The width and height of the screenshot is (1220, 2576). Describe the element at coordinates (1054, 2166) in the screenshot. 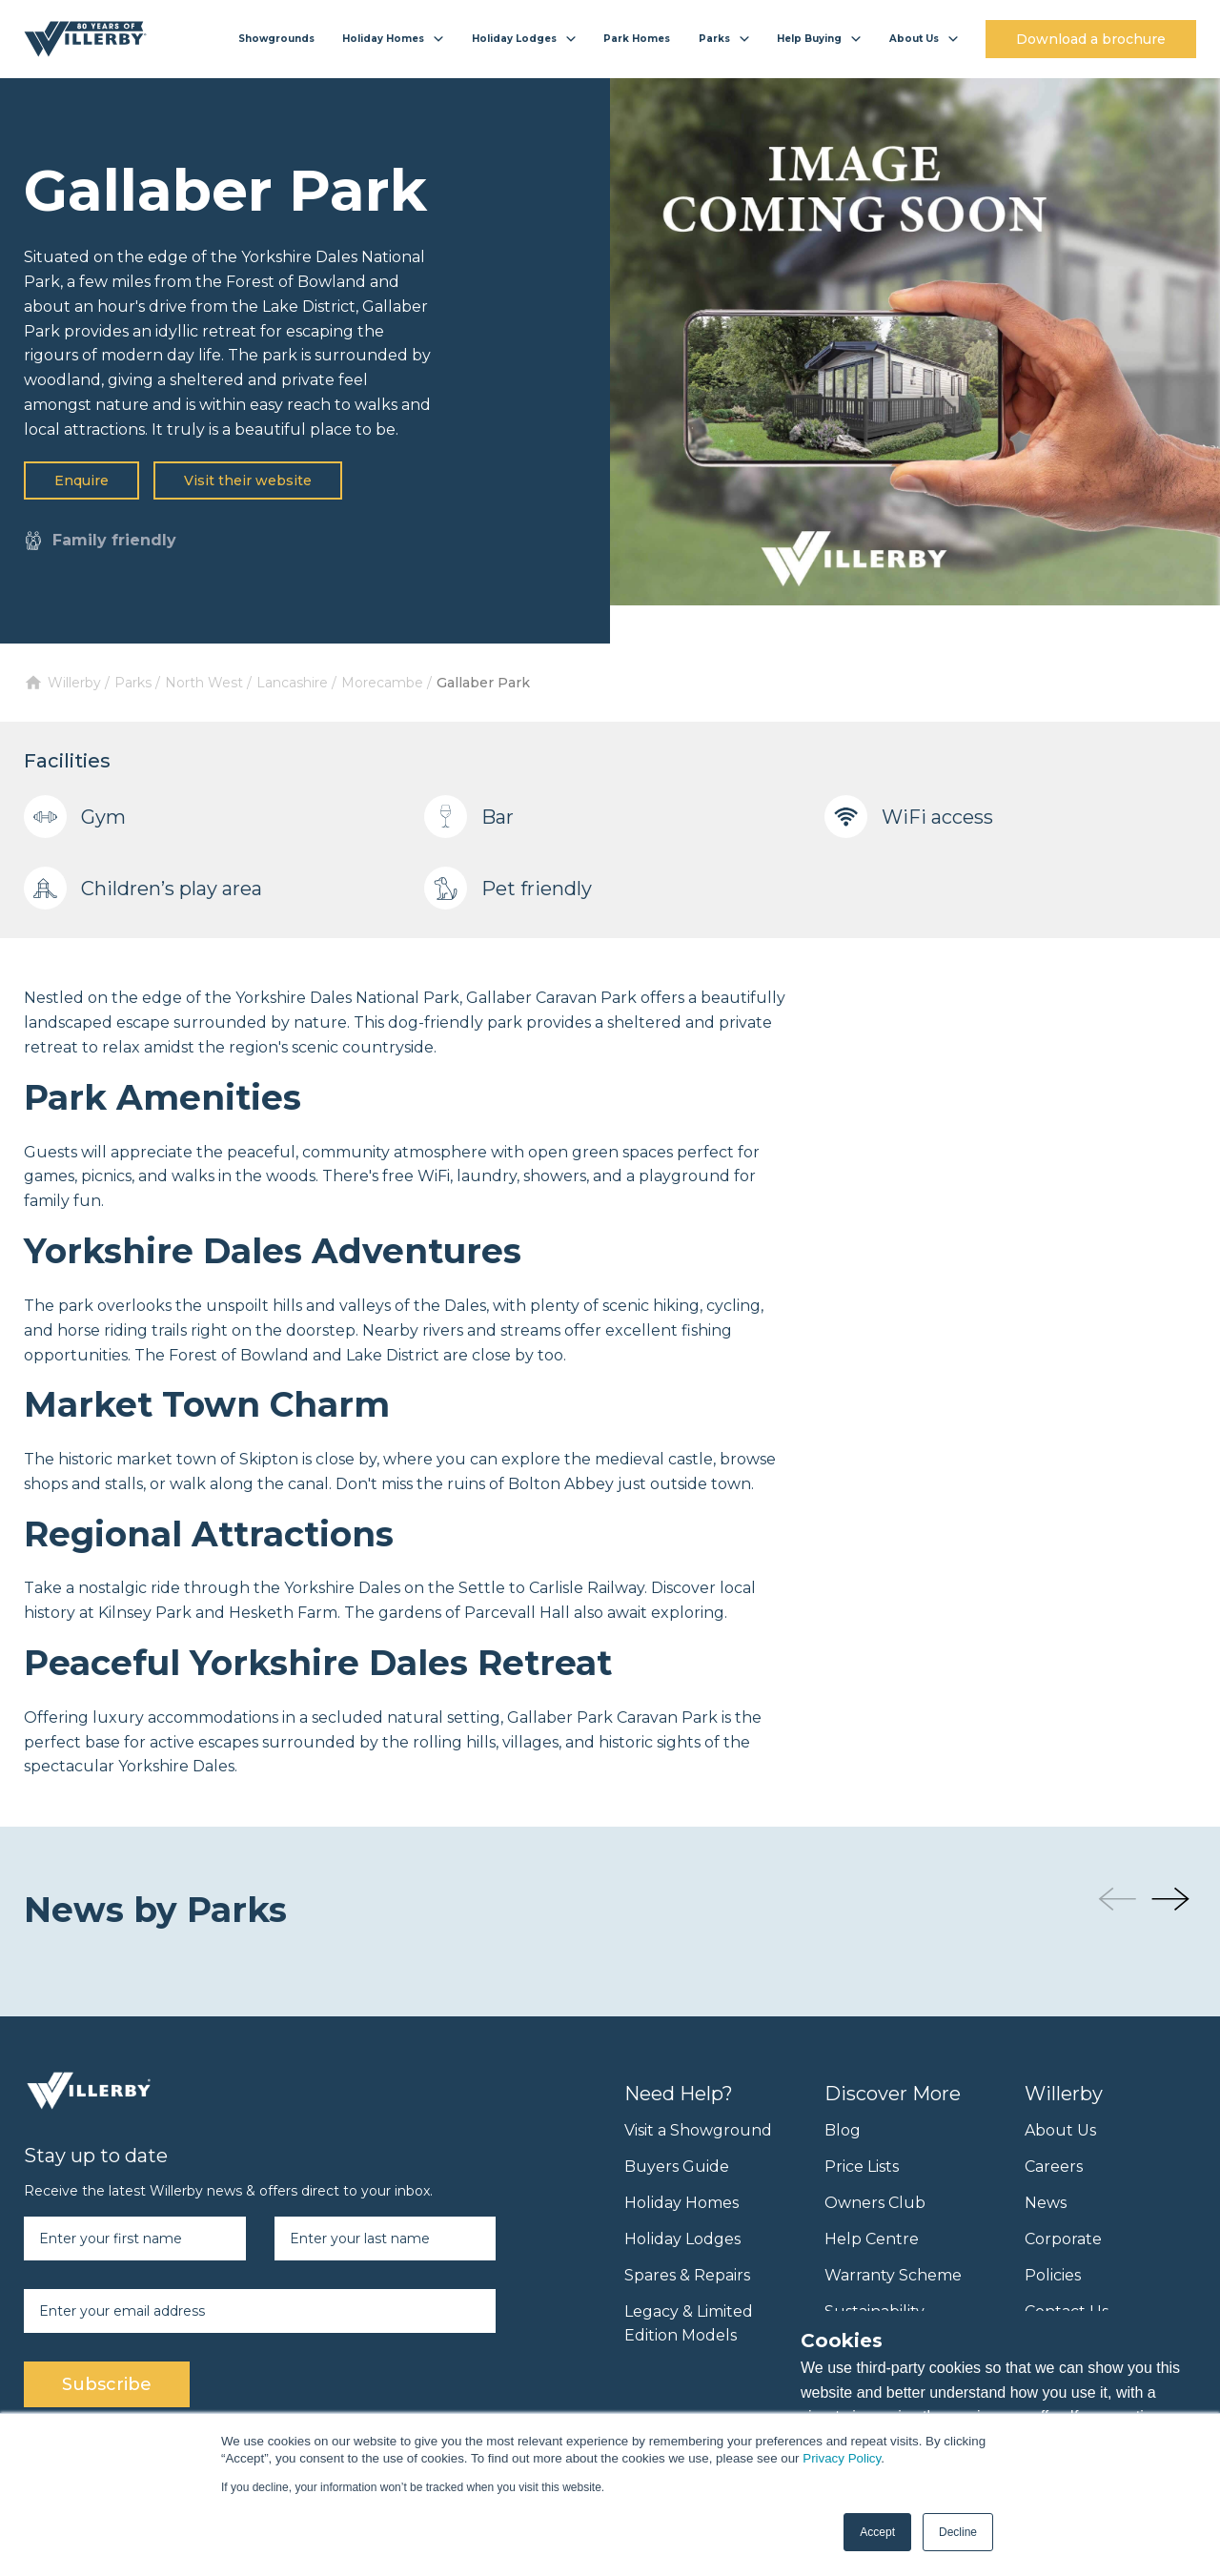

I see `Careers` at that location.